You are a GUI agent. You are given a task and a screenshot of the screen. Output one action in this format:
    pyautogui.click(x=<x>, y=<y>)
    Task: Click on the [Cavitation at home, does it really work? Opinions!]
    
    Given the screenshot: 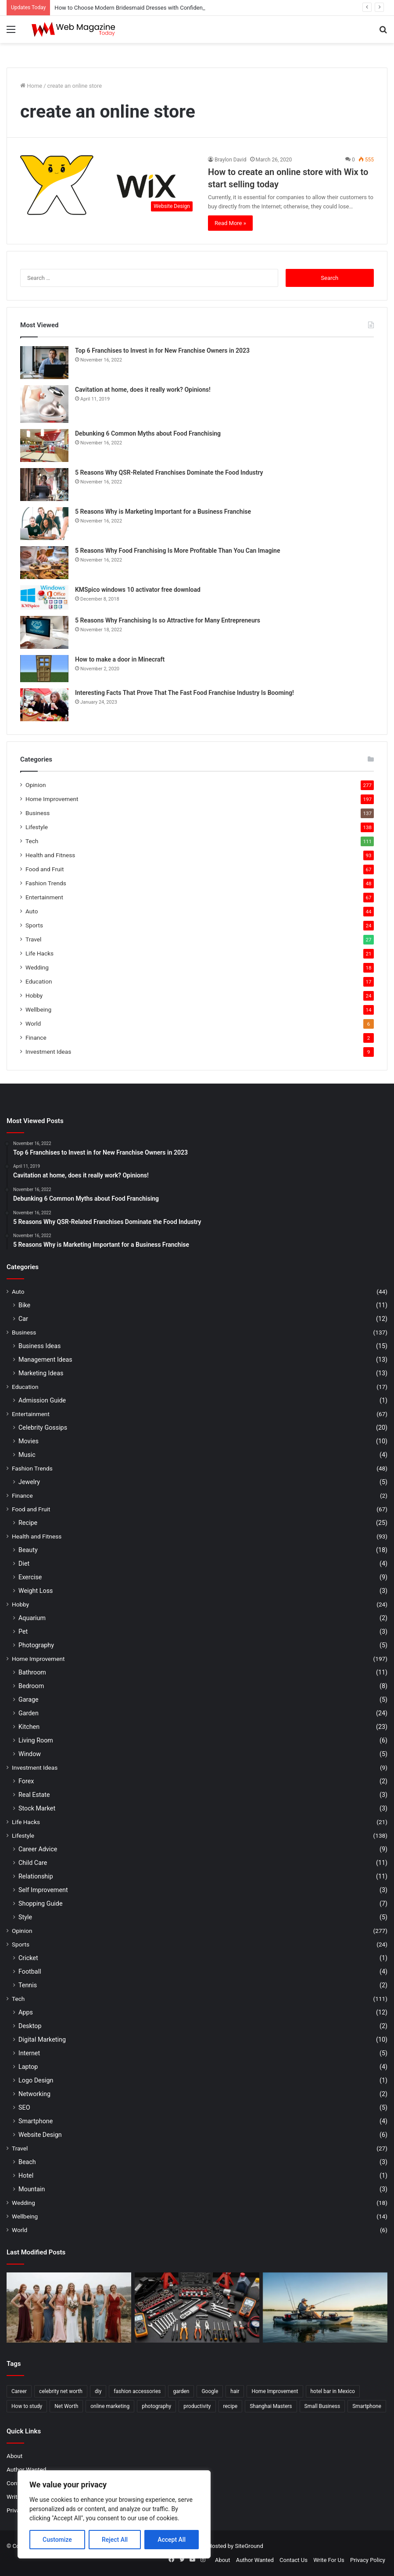 What is the action you would take?
    pyautogui.click(x=44, y=404)
    